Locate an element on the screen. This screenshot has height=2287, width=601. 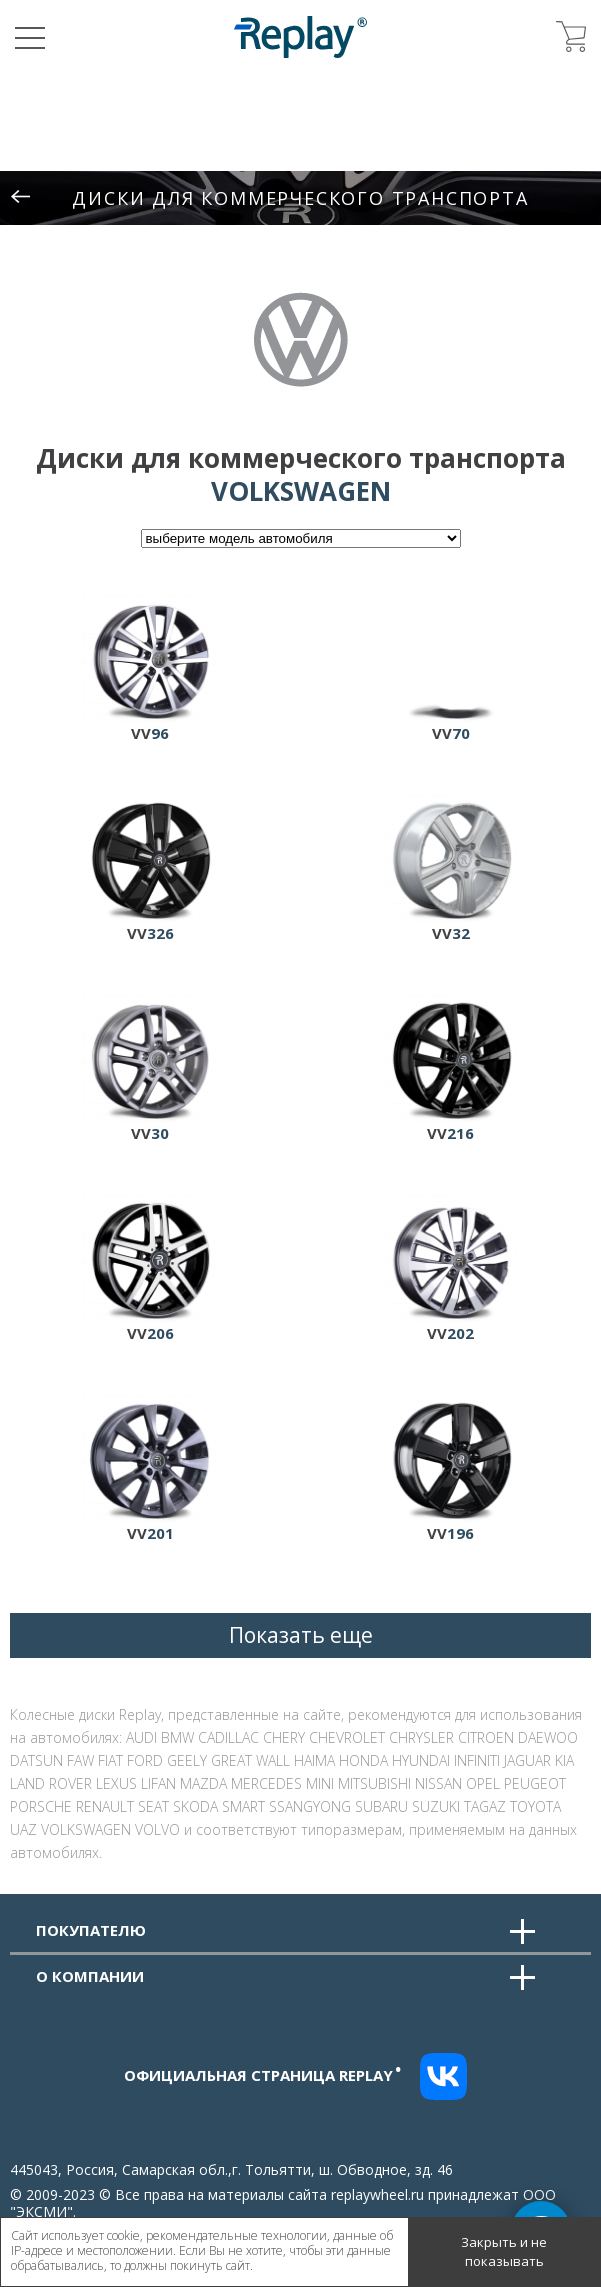
Показать еще is located at coordinates (301, 1635).